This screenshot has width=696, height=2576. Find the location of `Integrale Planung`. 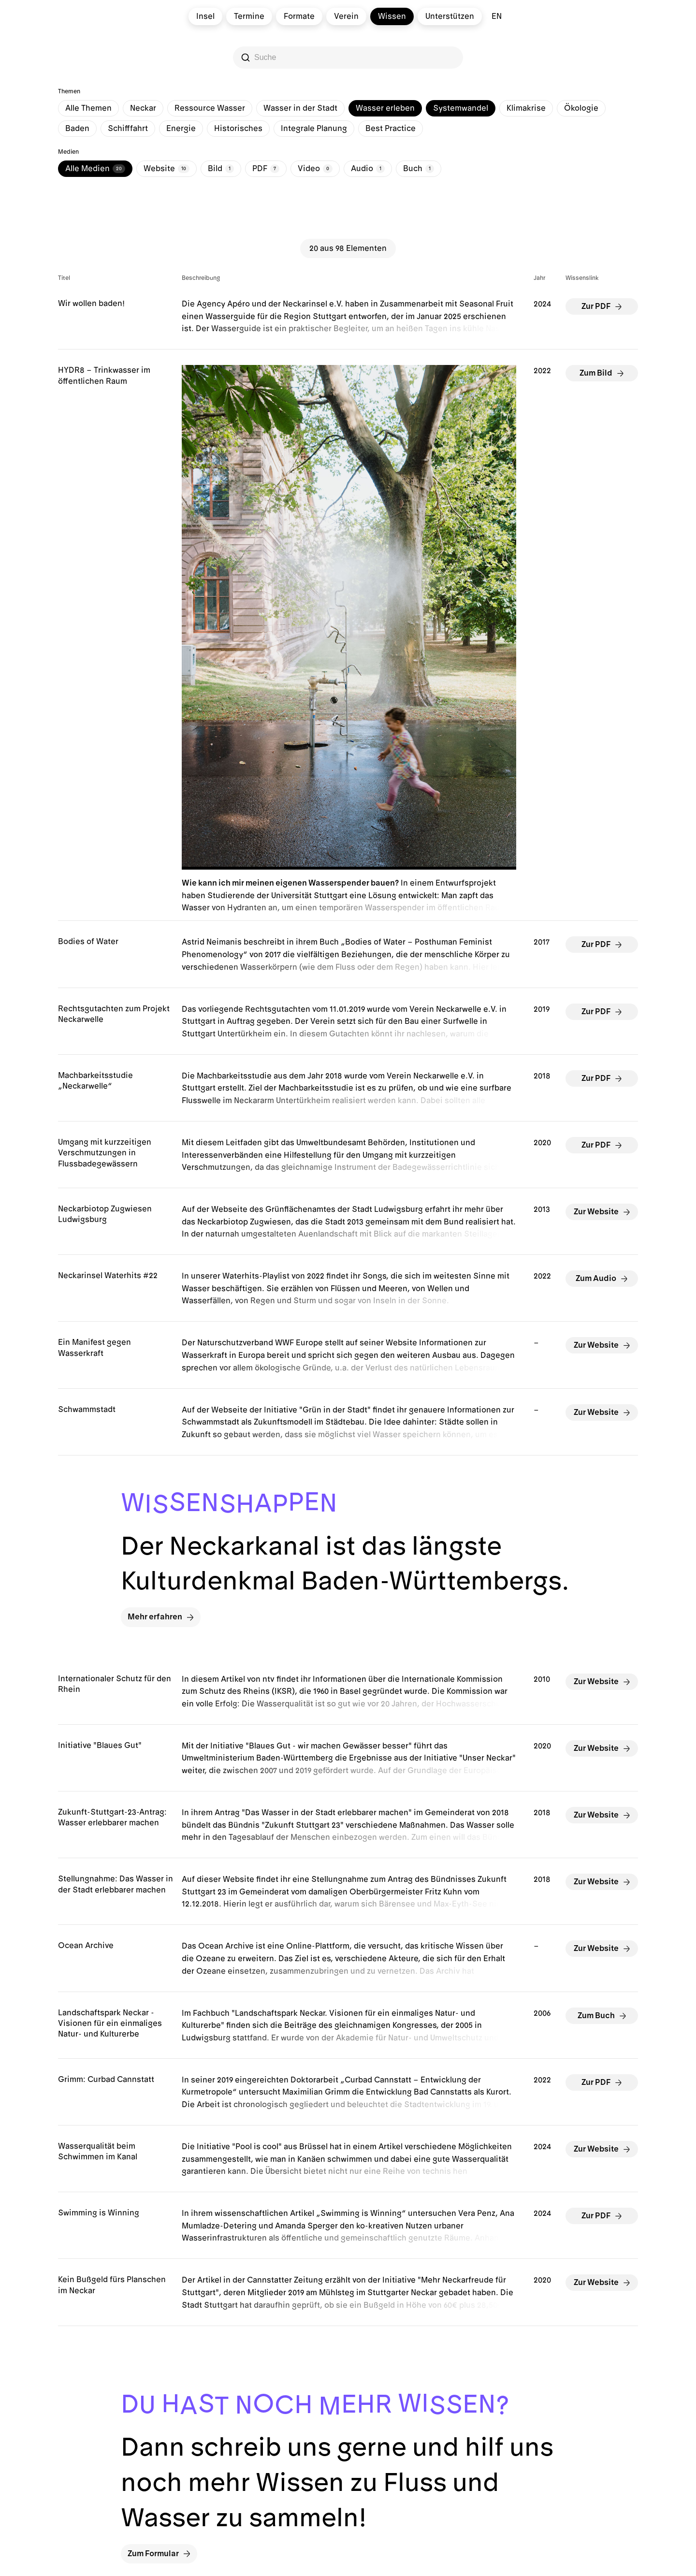

Integrale Planung is located at coordinates (314, 128).